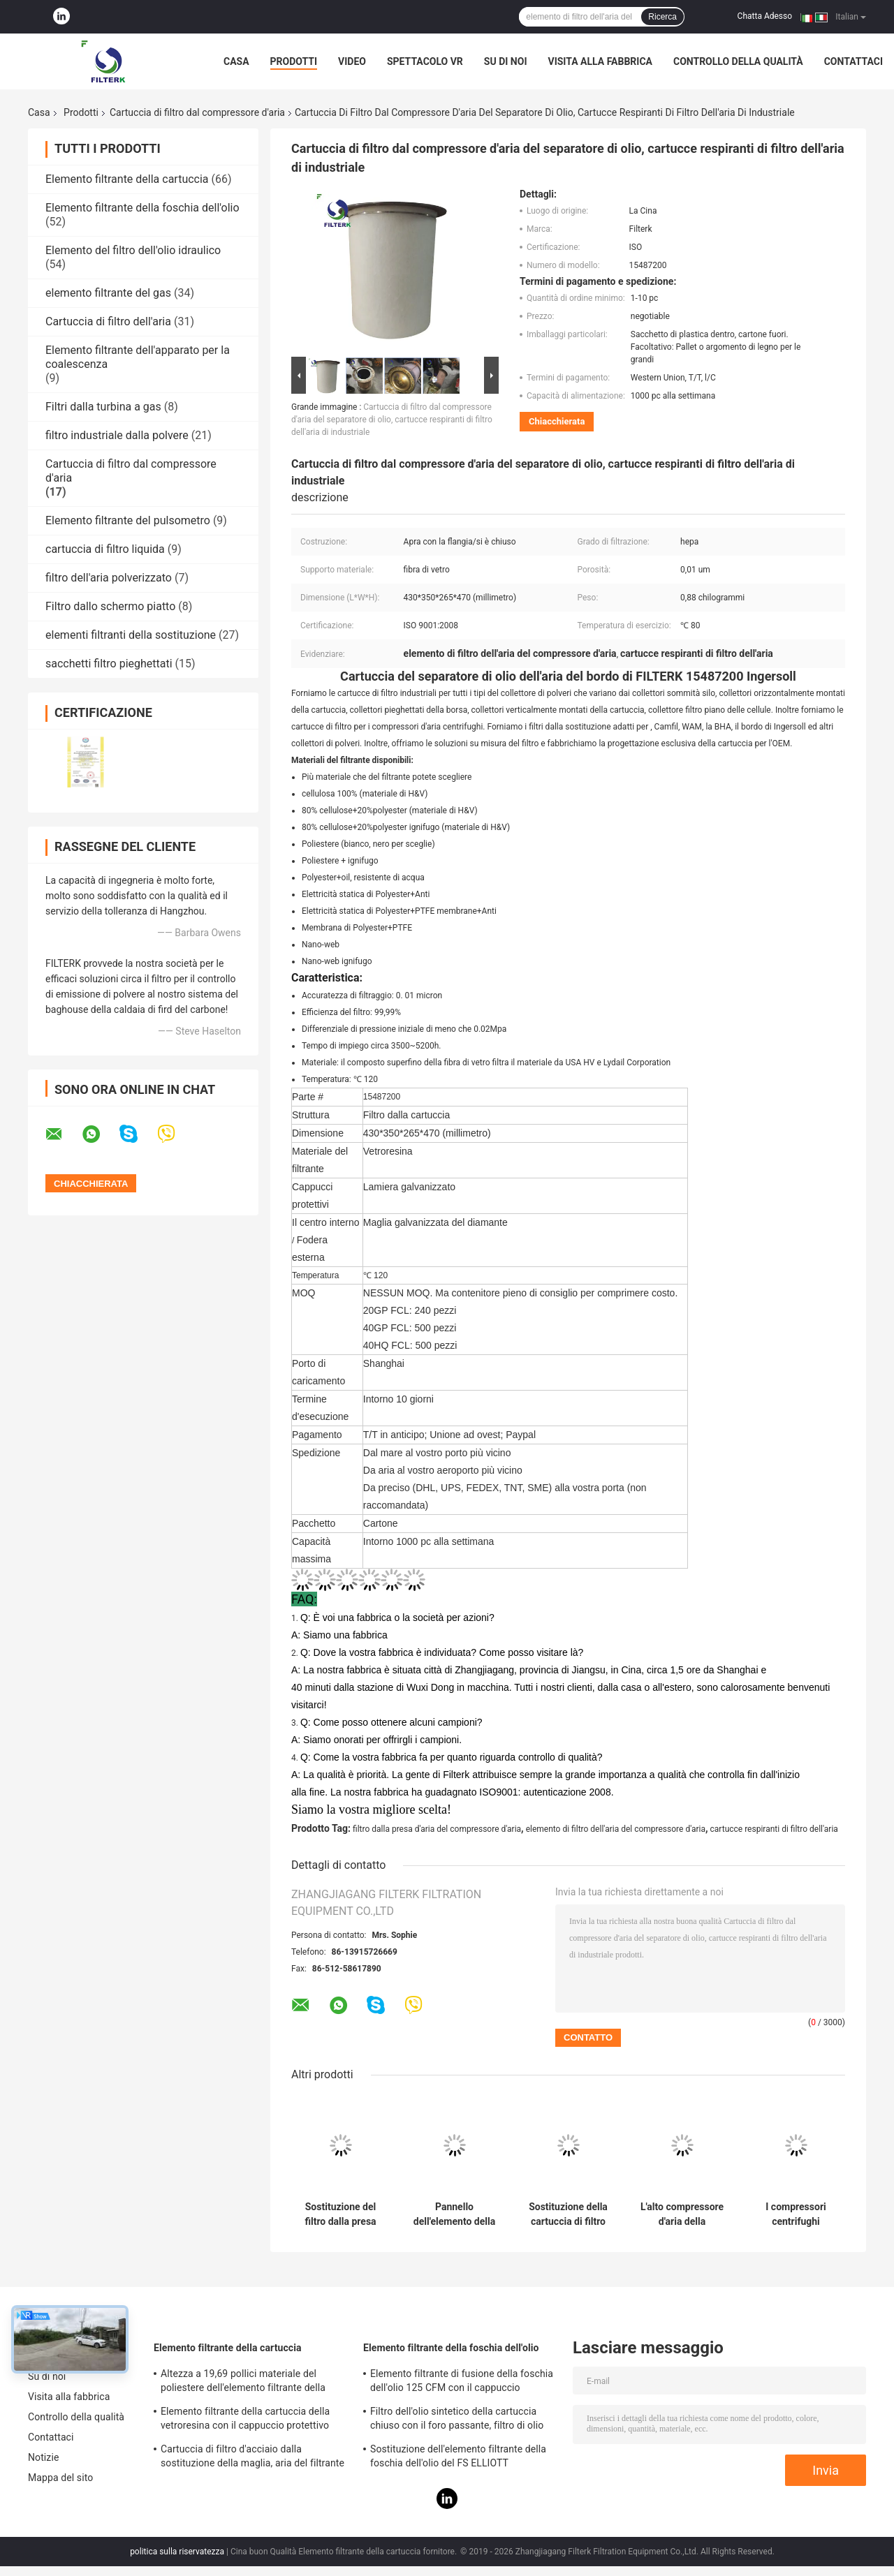  I want to click on Chatta Adesso, so click(765, 16).